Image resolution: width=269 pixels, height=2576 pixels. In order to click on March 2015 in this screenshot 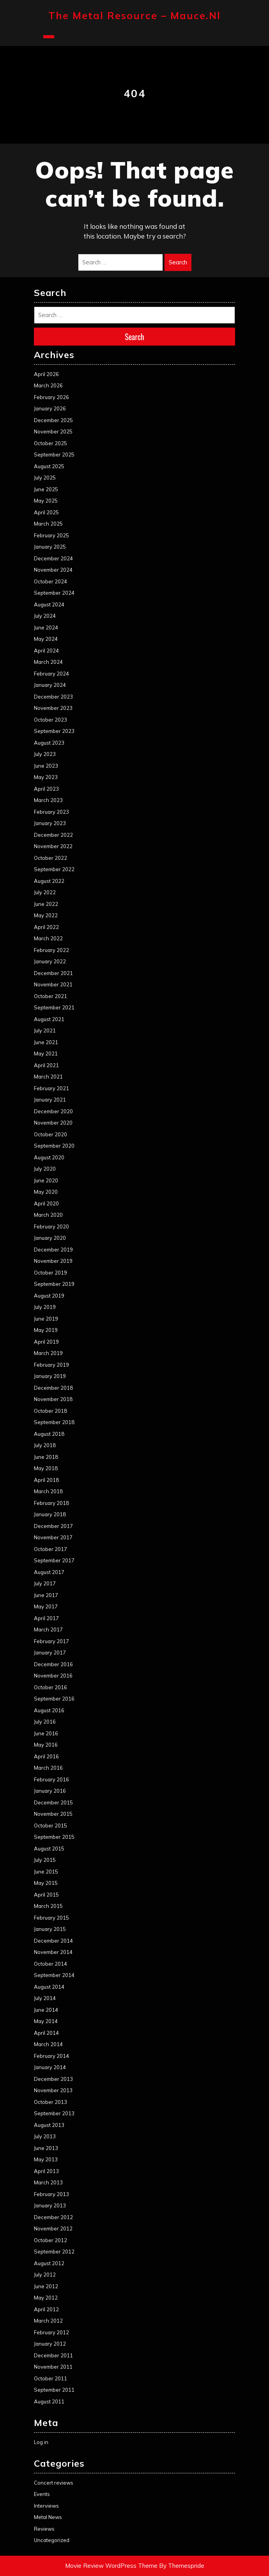, I will do `click(48, 1906)`.